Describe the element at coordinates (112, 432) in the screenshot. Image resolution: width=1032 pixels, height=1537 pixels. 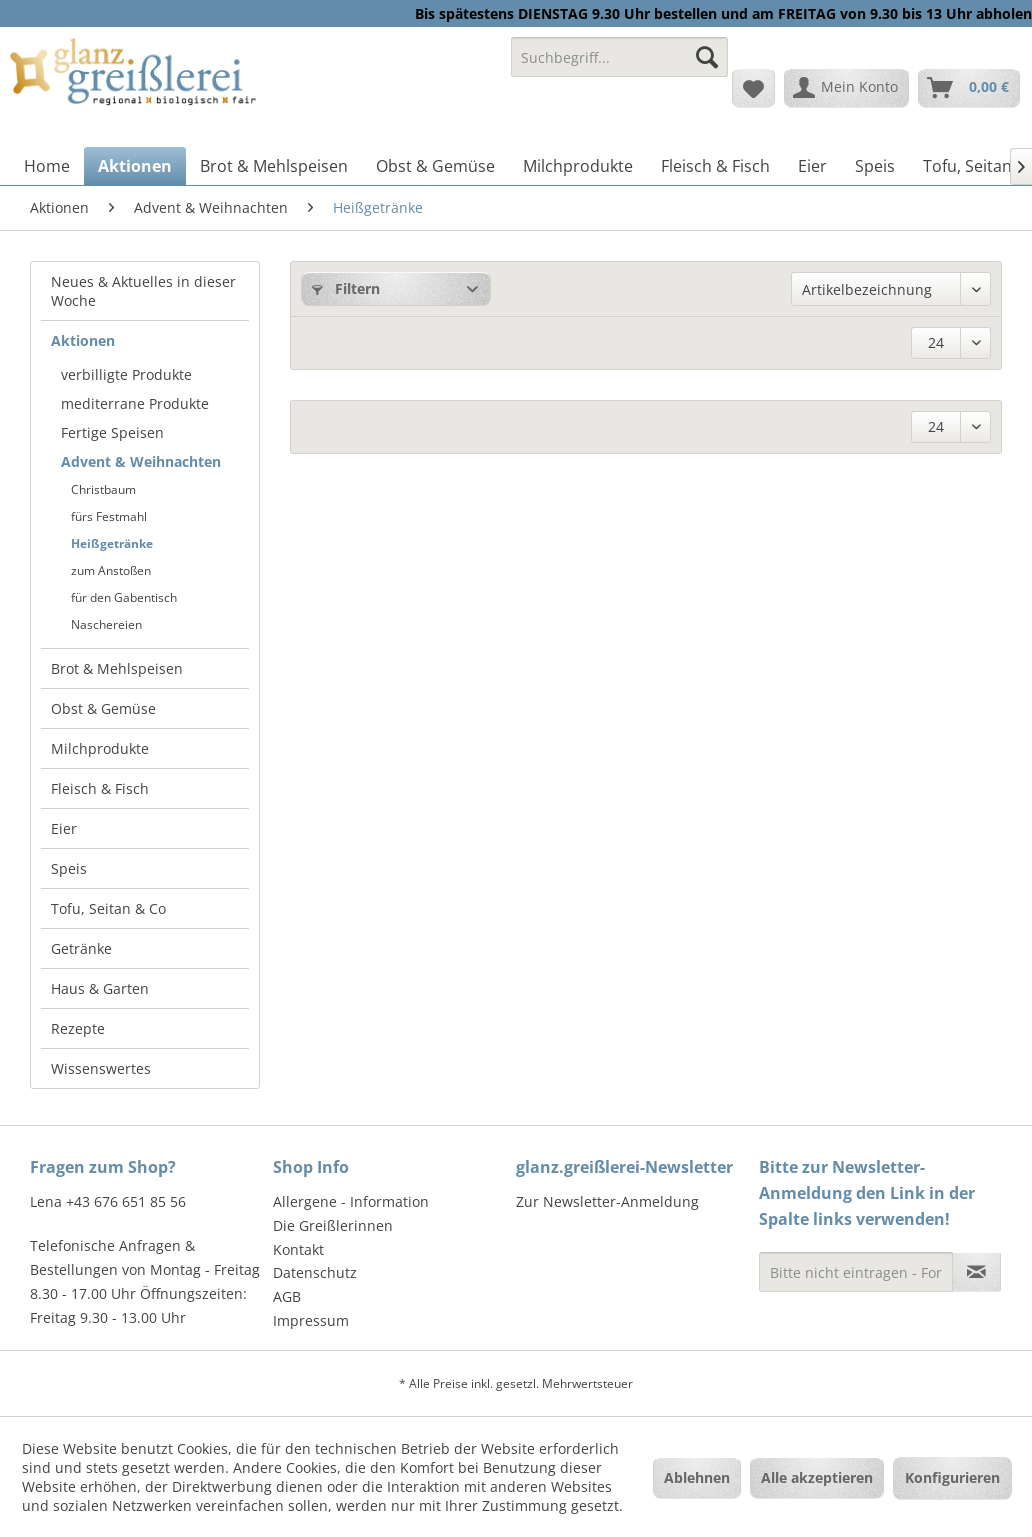
I see `Fertige Speisen` at that location.